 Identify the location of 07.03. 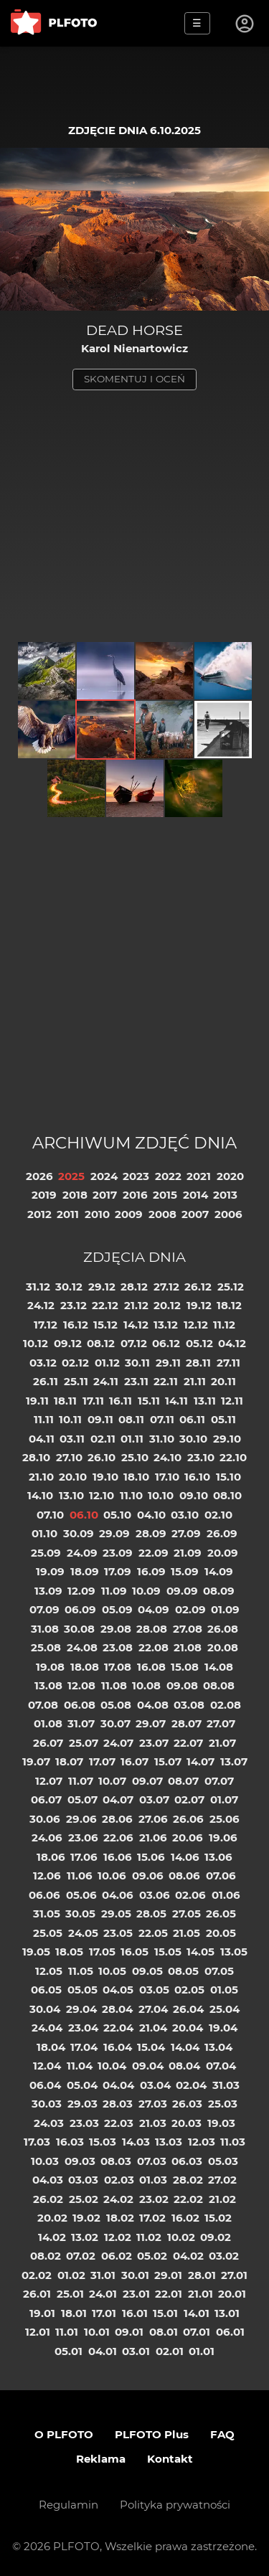
(151, 2161).